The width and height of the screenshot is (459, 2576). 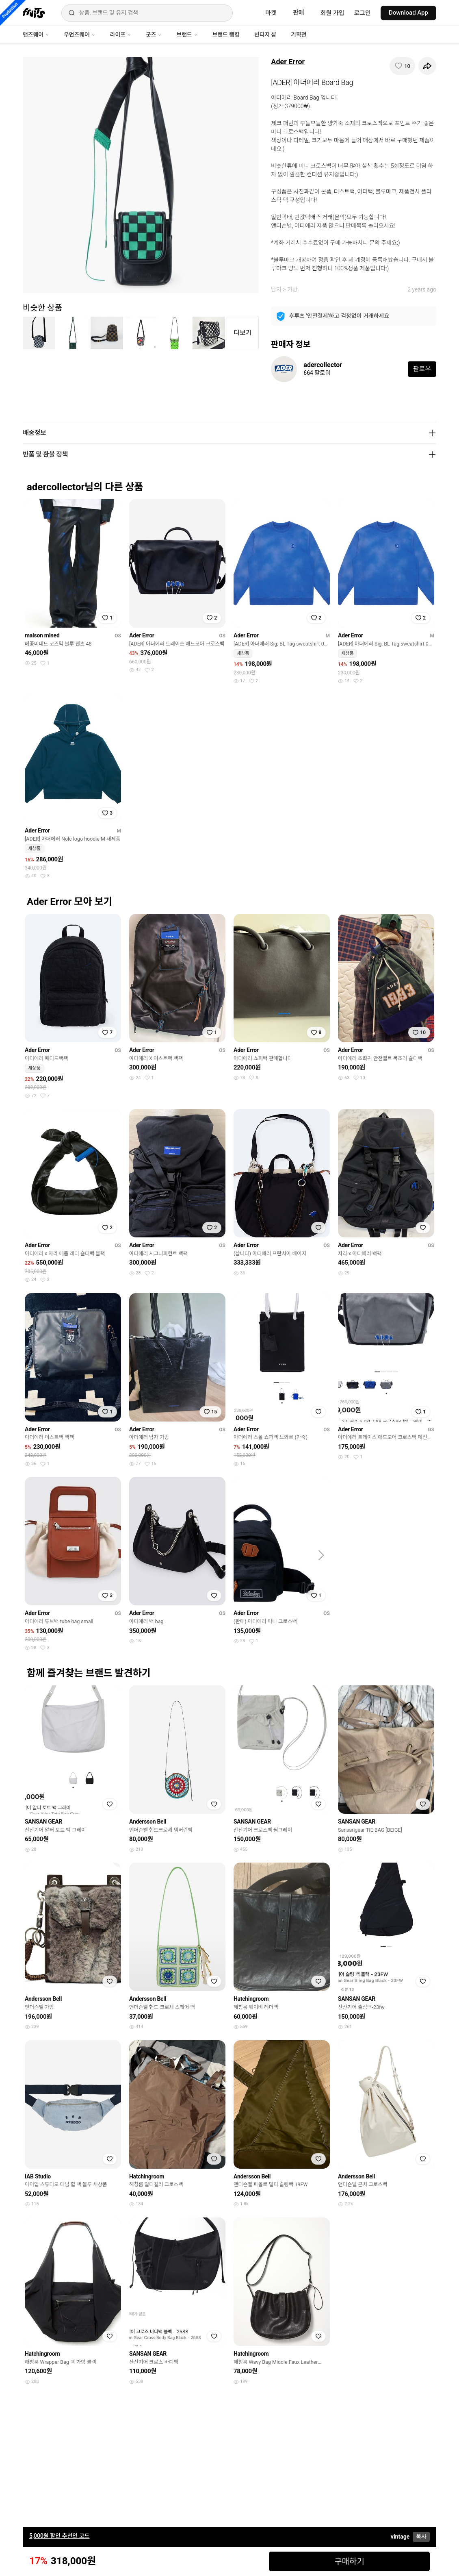 What do you see at coordinates (298, 12) in the screenshot?
I see `판매` at bounding box center [298, 12].